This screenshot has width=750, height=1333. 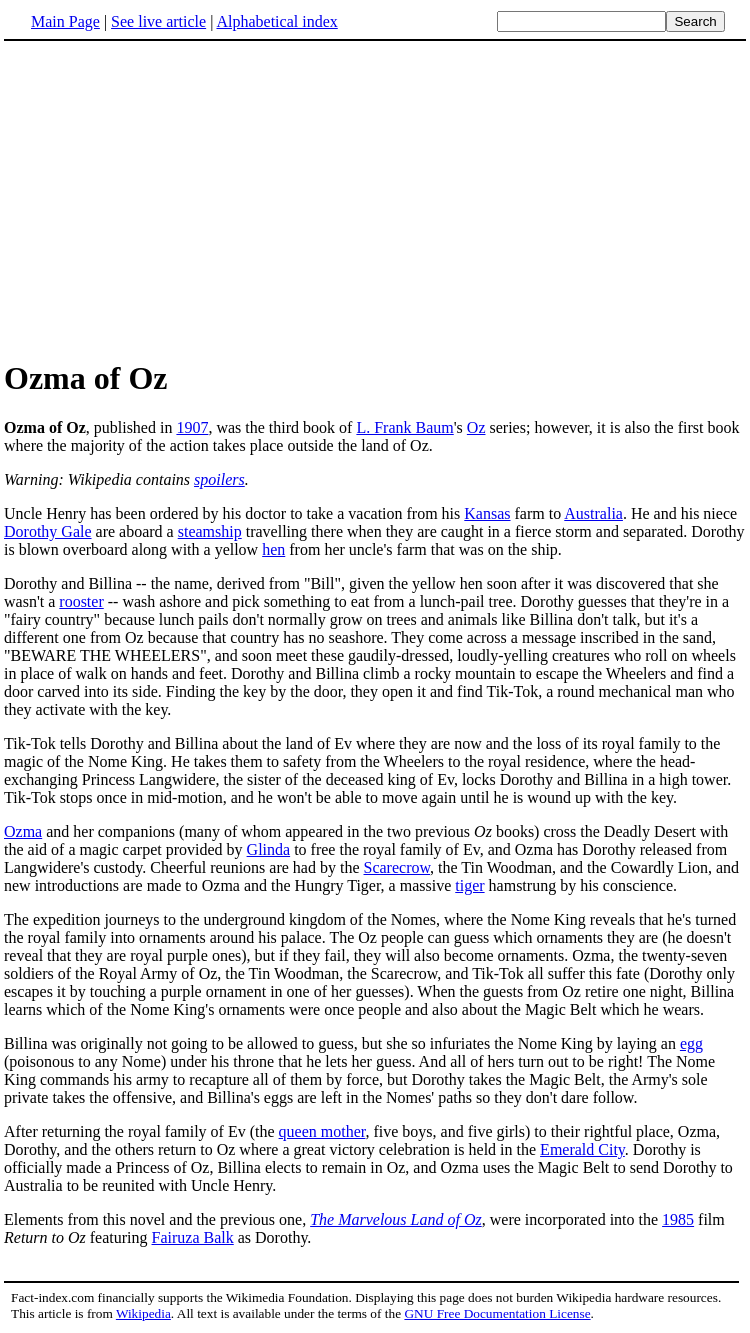 What do you see at coordinates (476, 427) in the screenshot?
I see `Oz` at bounding box center [476, 427].